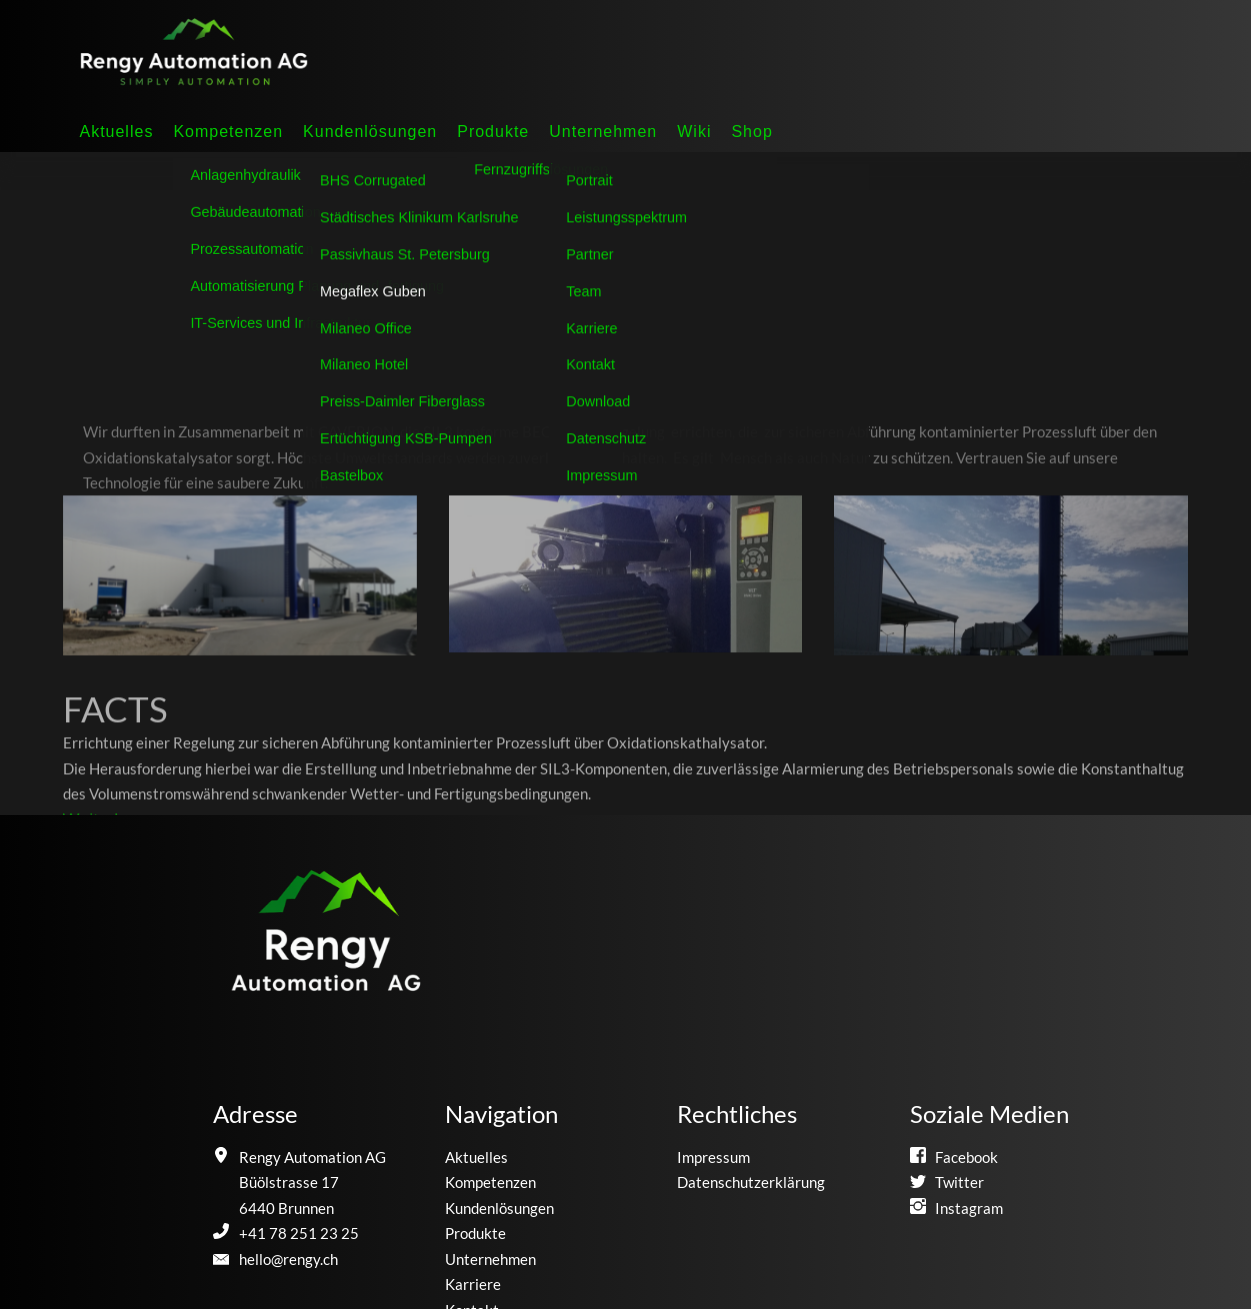 This screenshot has width=1251, height=1309. What do you see at coordinates (288, 1259) in the screenshot?
I see `hello@rengy.ch` at bounding box center [288, 1259].